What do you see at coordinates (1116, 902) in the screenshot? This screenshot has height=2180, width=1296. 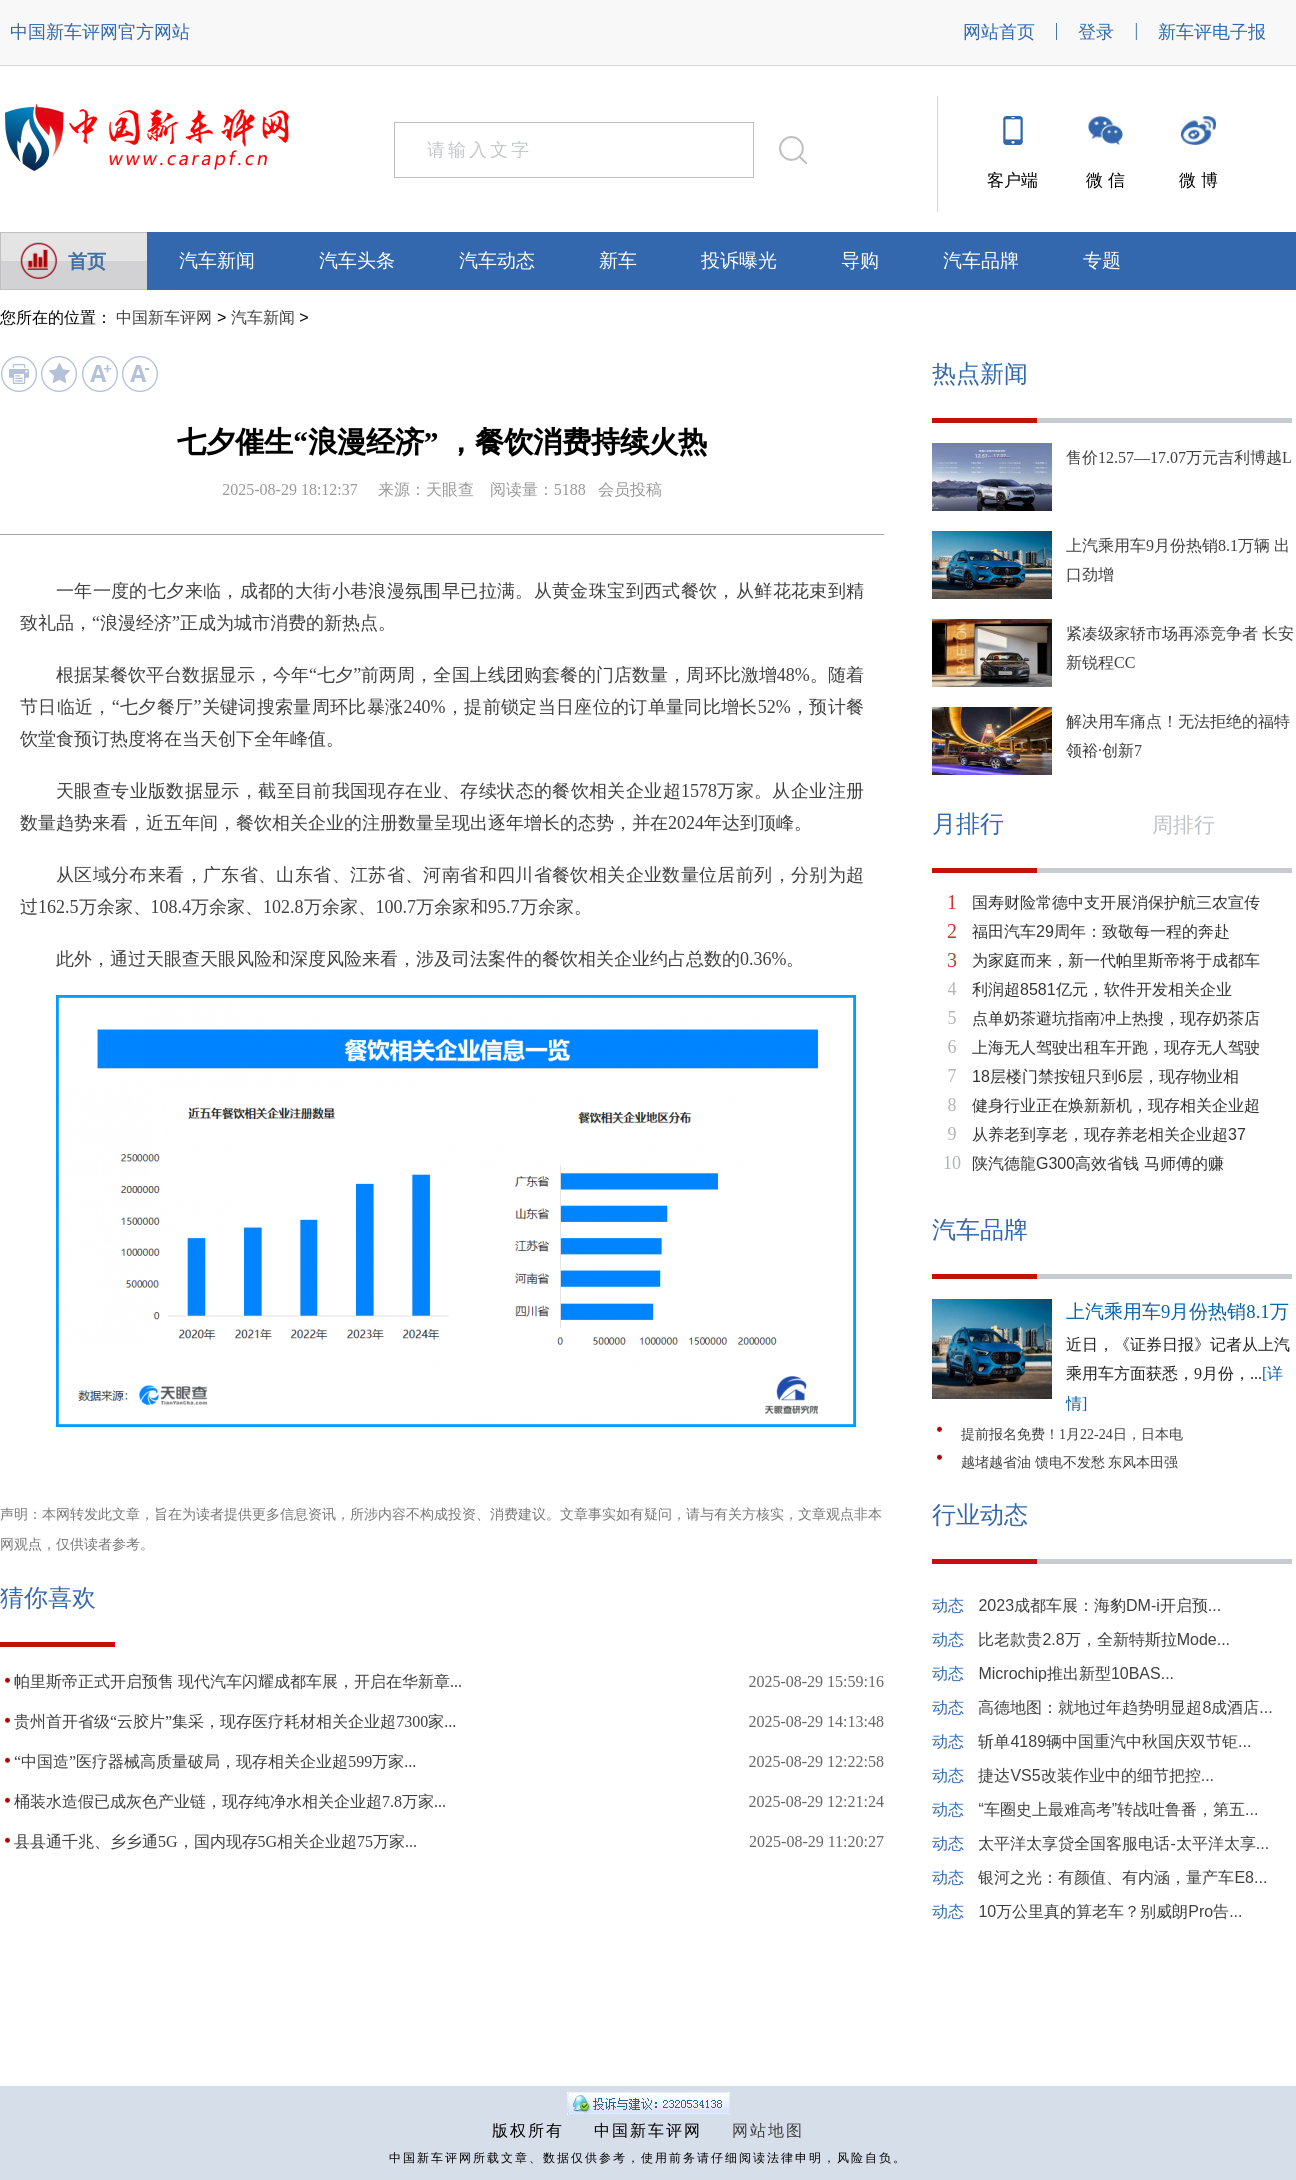 I see `国寿财险常德中支开展消保护航三农宣传` at bounding box center [1116, 902].